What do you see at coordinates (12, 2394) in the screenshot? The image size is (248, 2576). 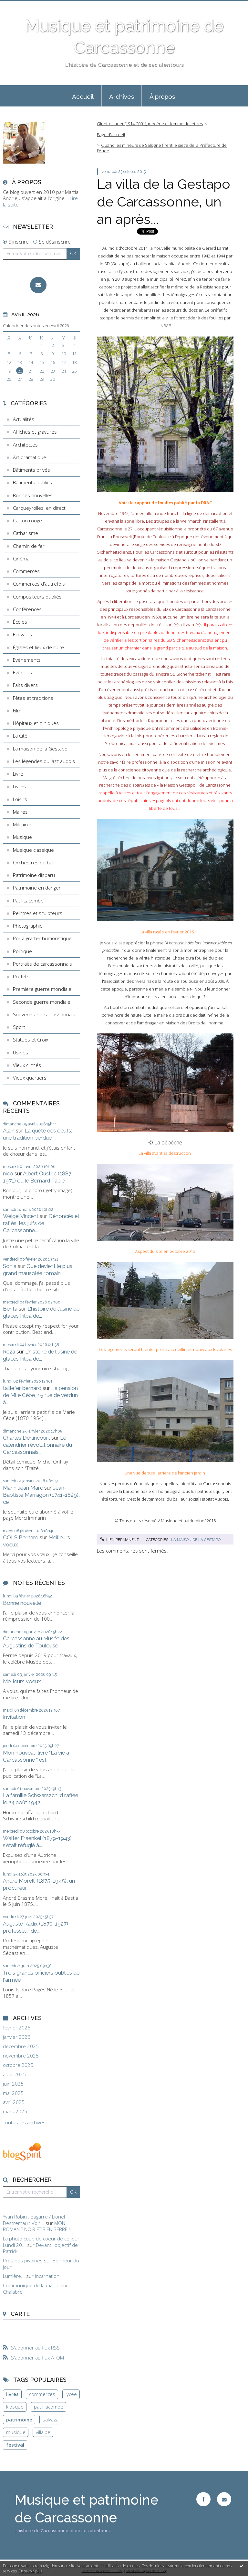 I see `livres` at bounding box center [12, 2394].